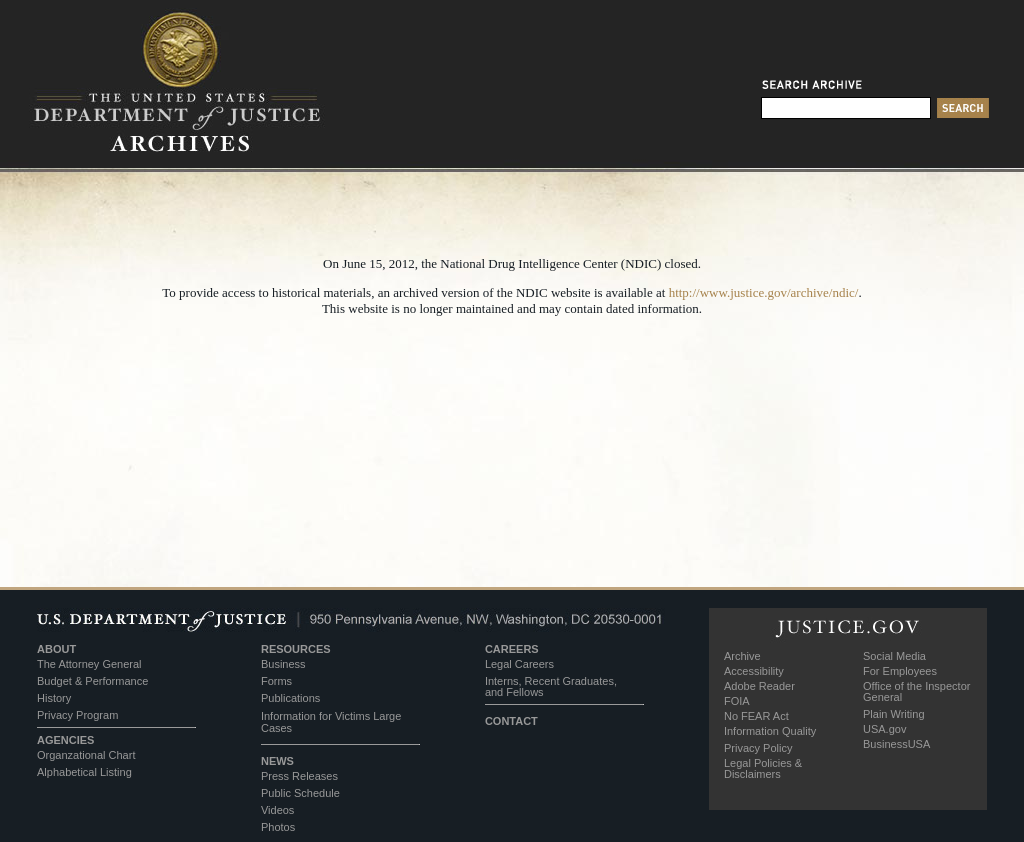 This screenshot has width=1024, height=842. I want to click on History, so click(54, 698).